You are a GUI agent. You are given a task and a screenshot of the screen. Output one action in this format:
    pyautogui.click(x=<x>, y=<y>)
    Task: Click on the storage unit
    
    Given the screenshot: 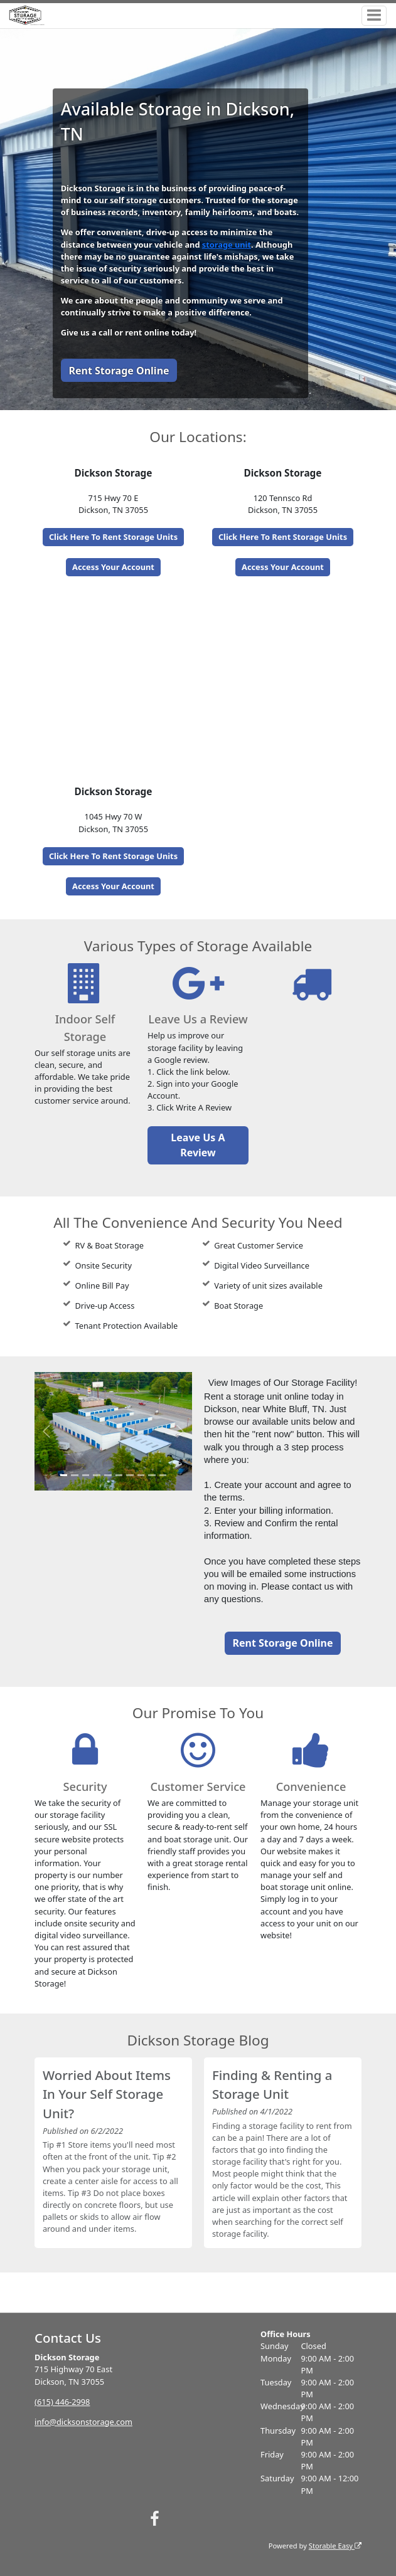 What is the action you would take?
    pyautogui.click(x=226, y=244)
    